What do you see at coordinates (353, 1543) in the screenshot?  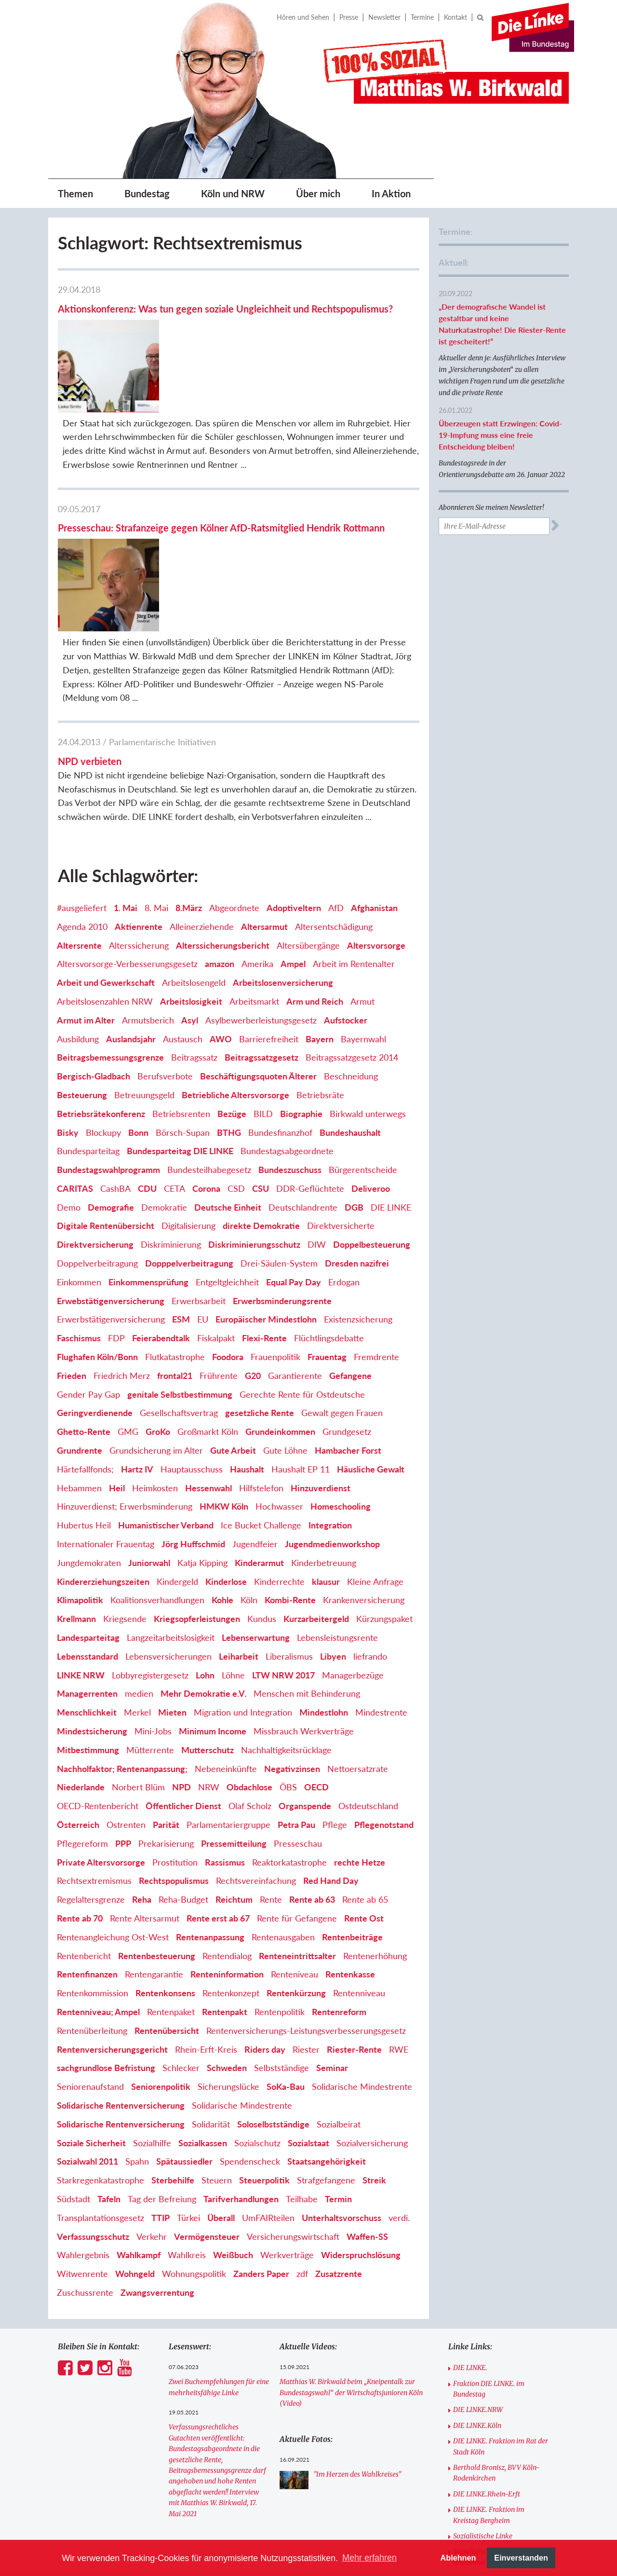 I see `Managerbezüge` at bounding box center [353, 1543].